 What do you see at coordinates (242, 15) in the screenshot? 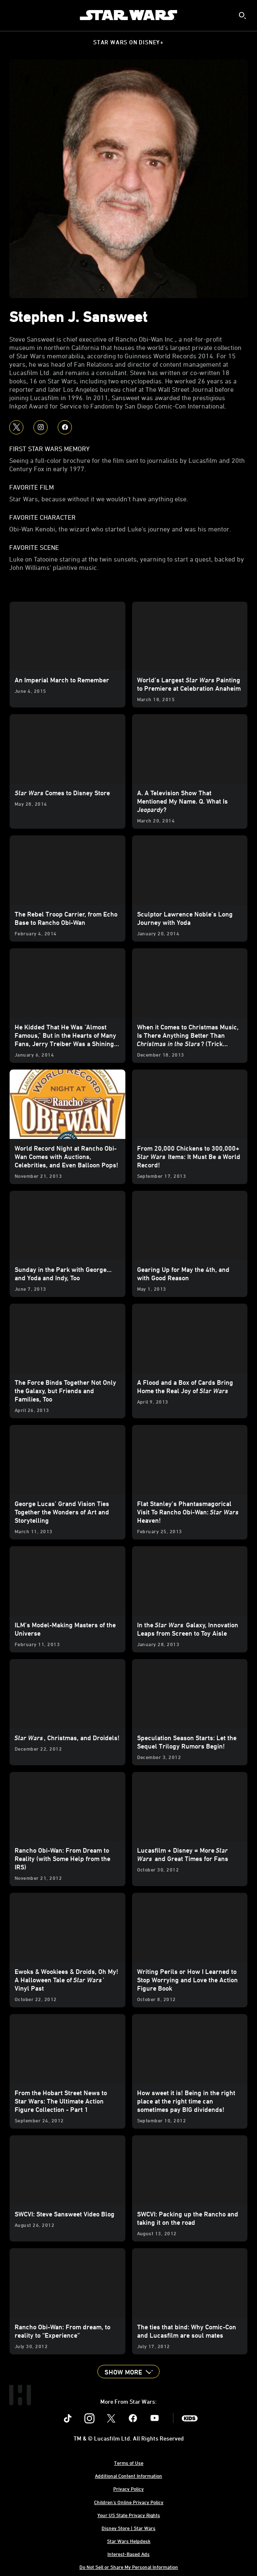
I see `[submit]` at bounding box center [242, 15].